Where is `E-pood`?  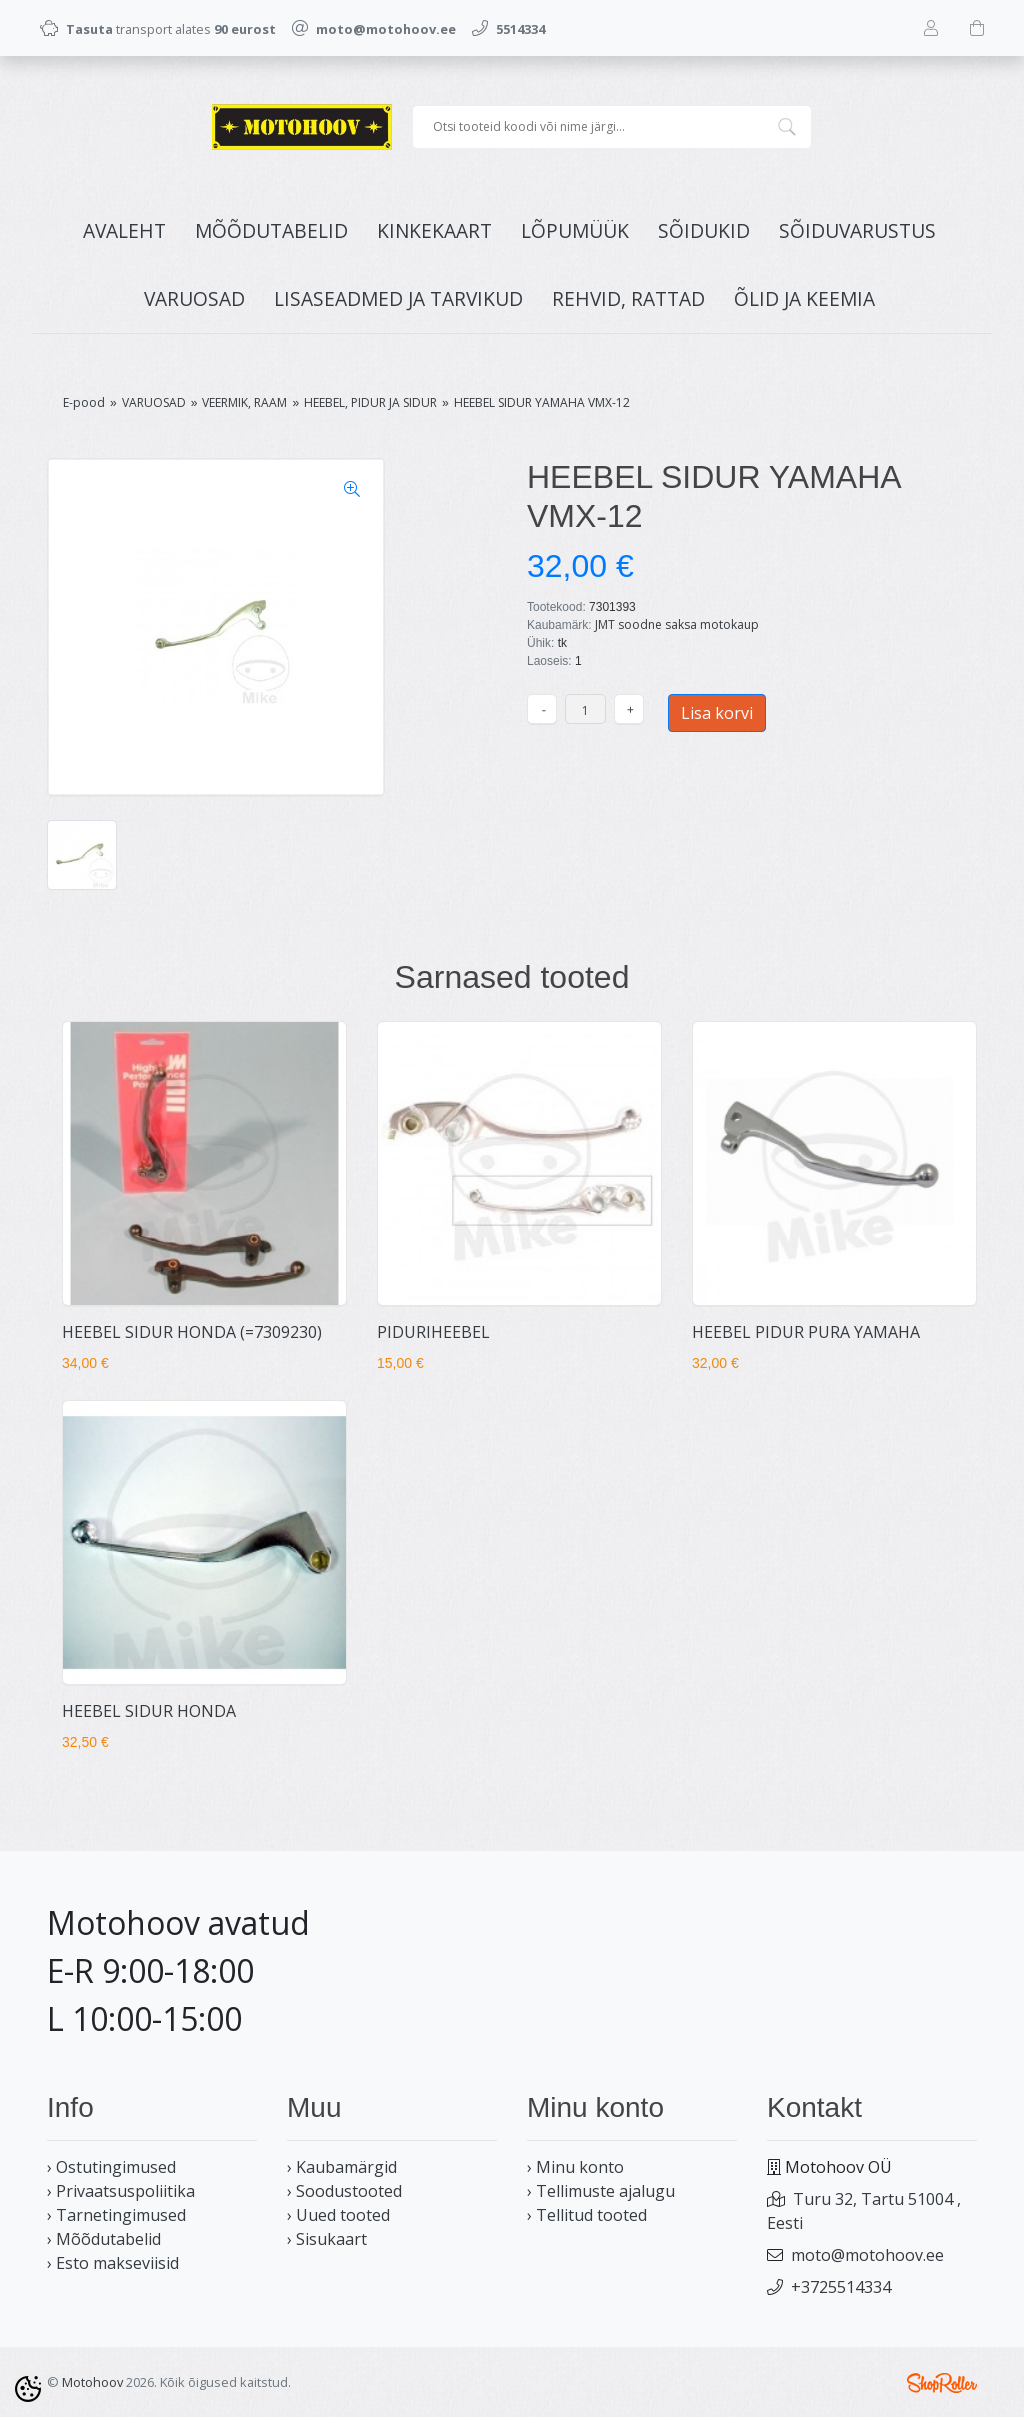 E-pood is located at coordinates (84, 402).